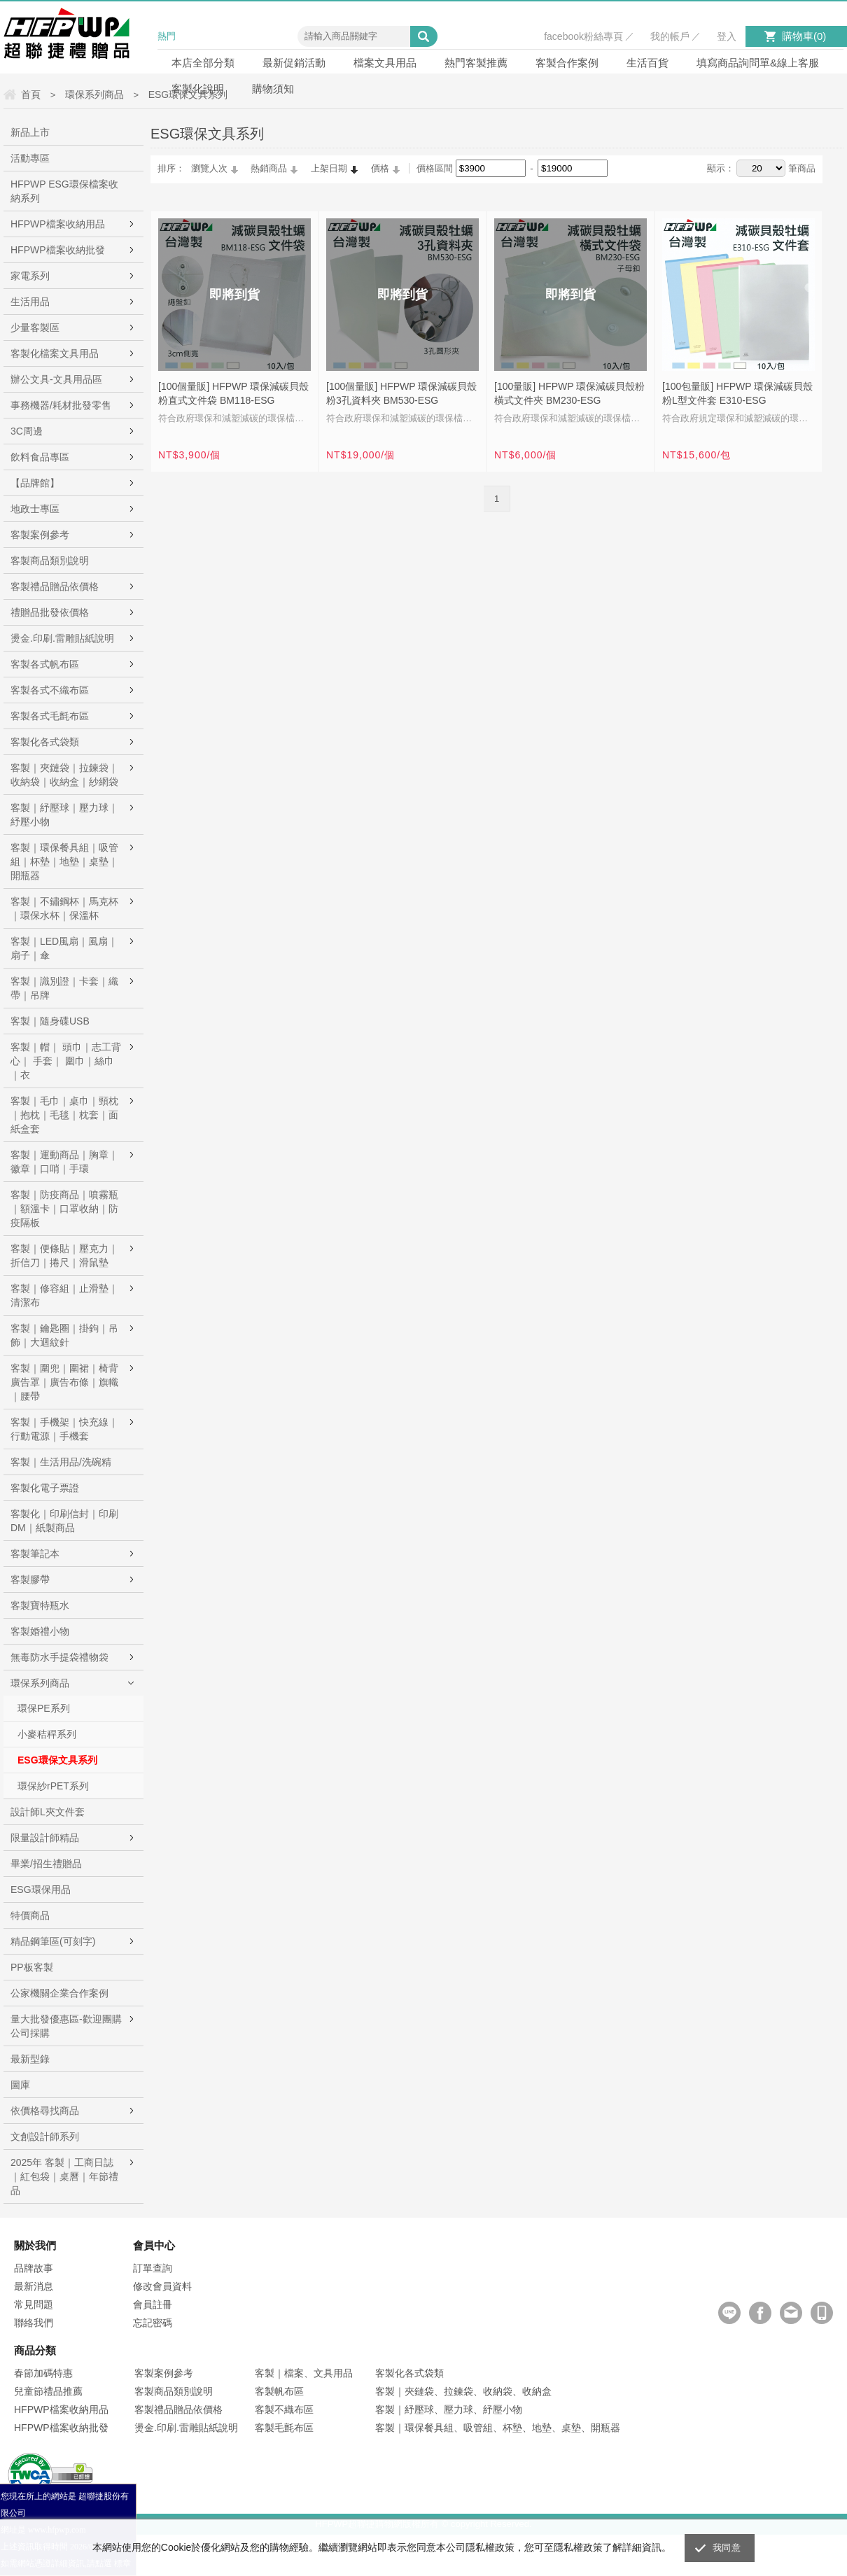 The image size is (847, 2576). I want to click on 圖庫, so click(20, 2084).